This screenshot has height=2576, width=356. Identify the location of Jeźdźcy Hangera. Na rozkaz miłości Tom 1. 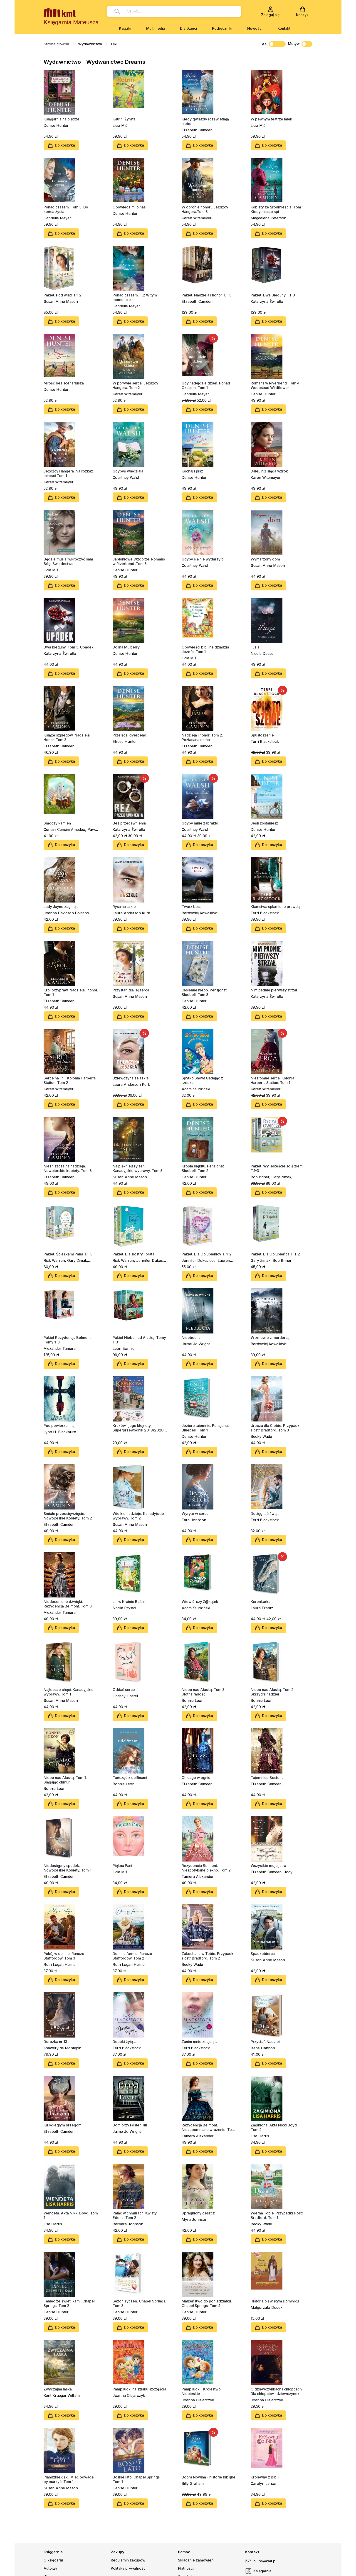
(68, 473).